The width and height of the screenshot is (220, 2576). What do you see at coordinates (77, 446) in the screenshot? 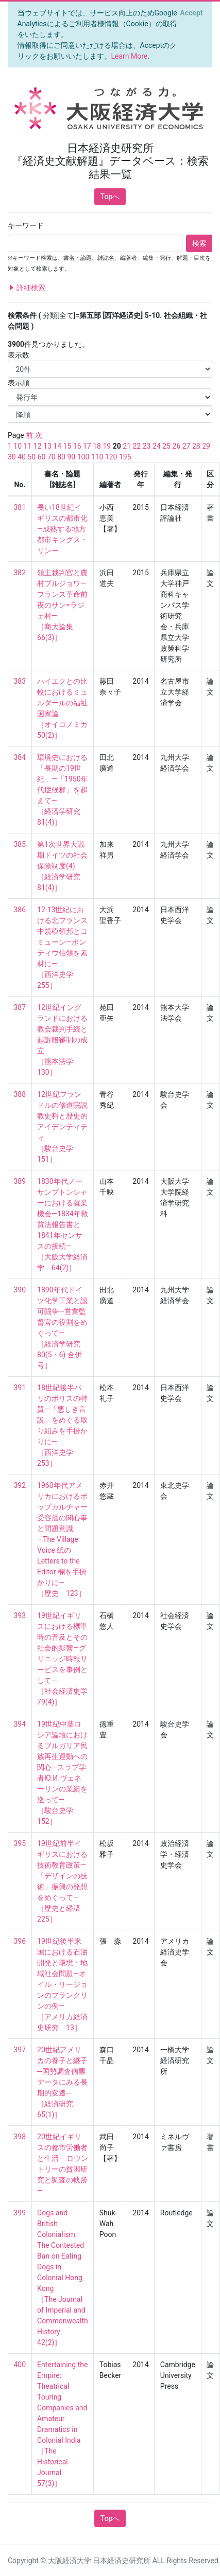
I see `16` at bounding box center [77, 446].